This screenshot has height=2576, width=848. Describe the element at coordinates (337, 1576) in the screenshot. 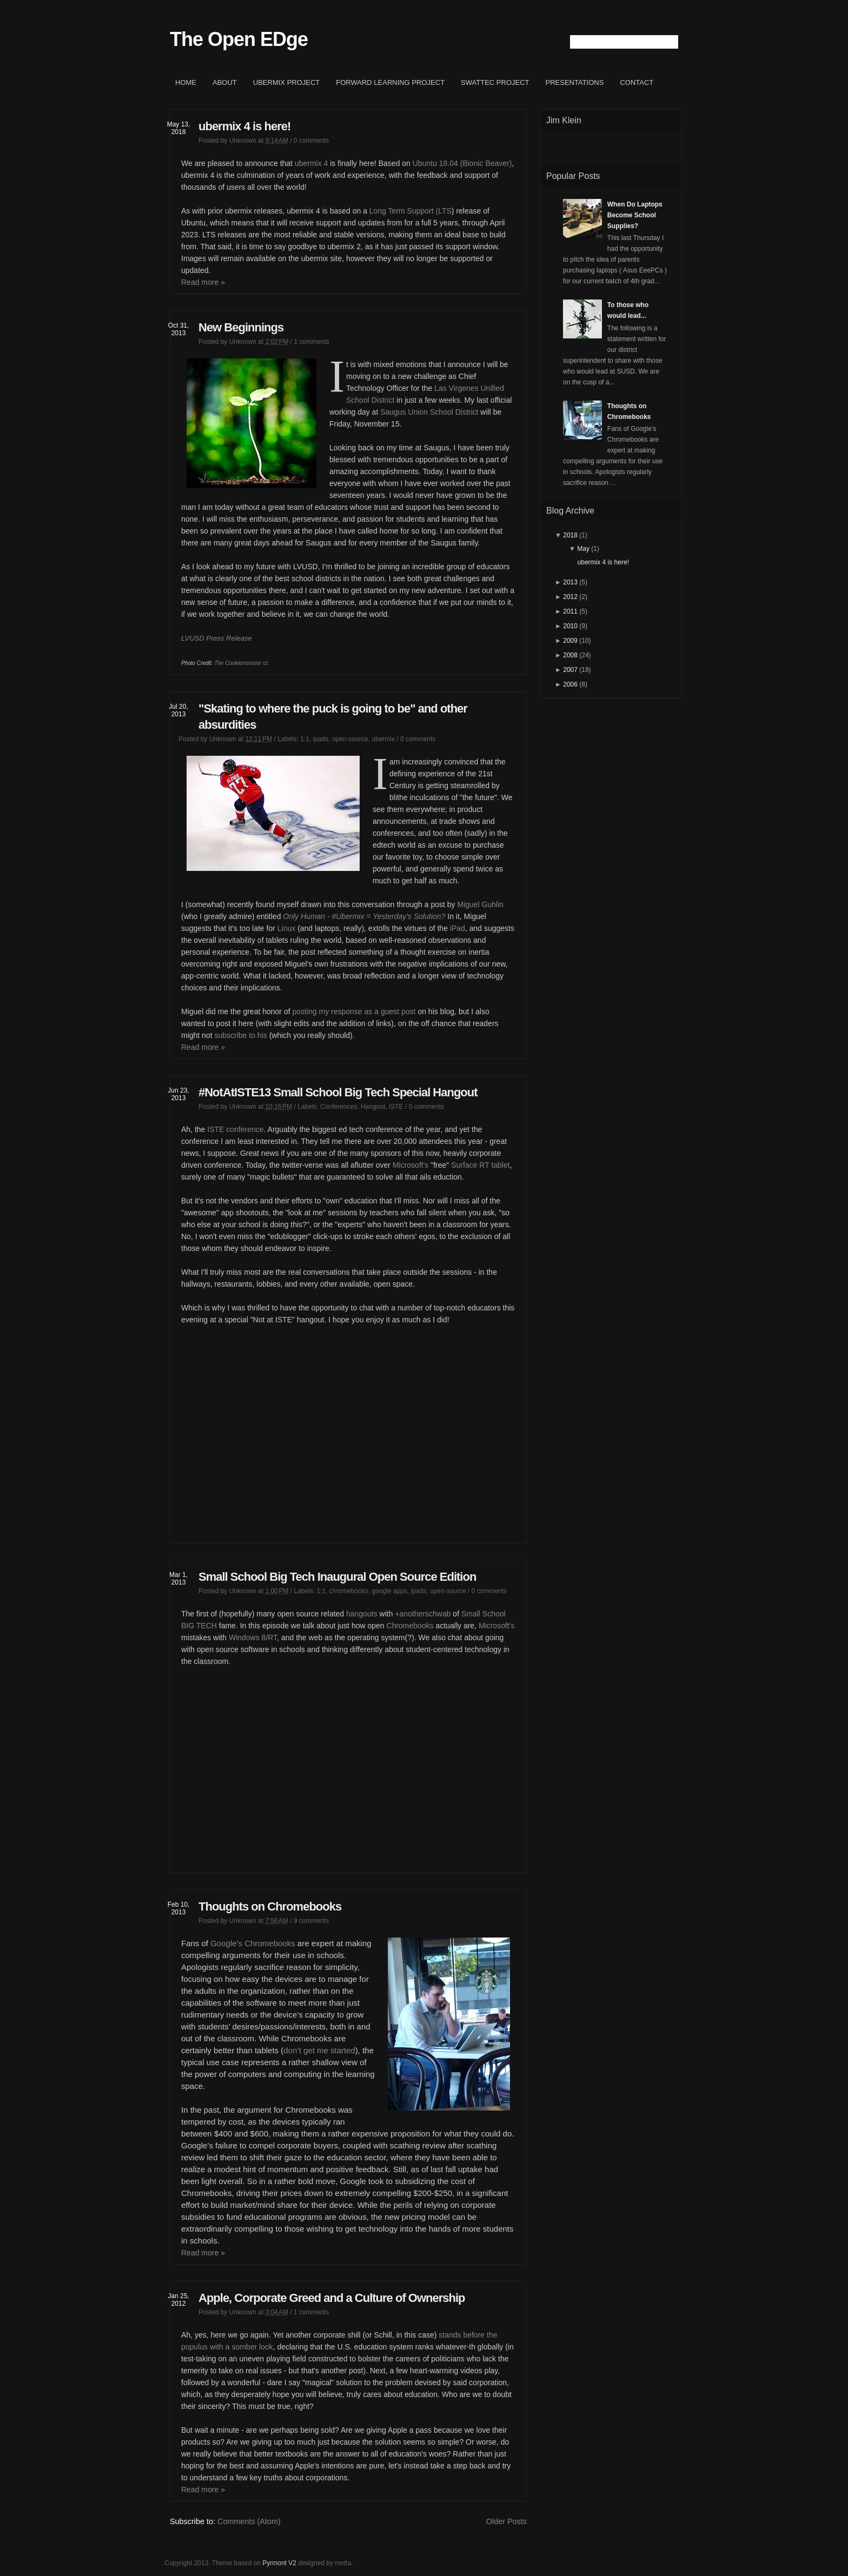

I see `Small School Big Tech Inaugural Open Source Edition` at that location.